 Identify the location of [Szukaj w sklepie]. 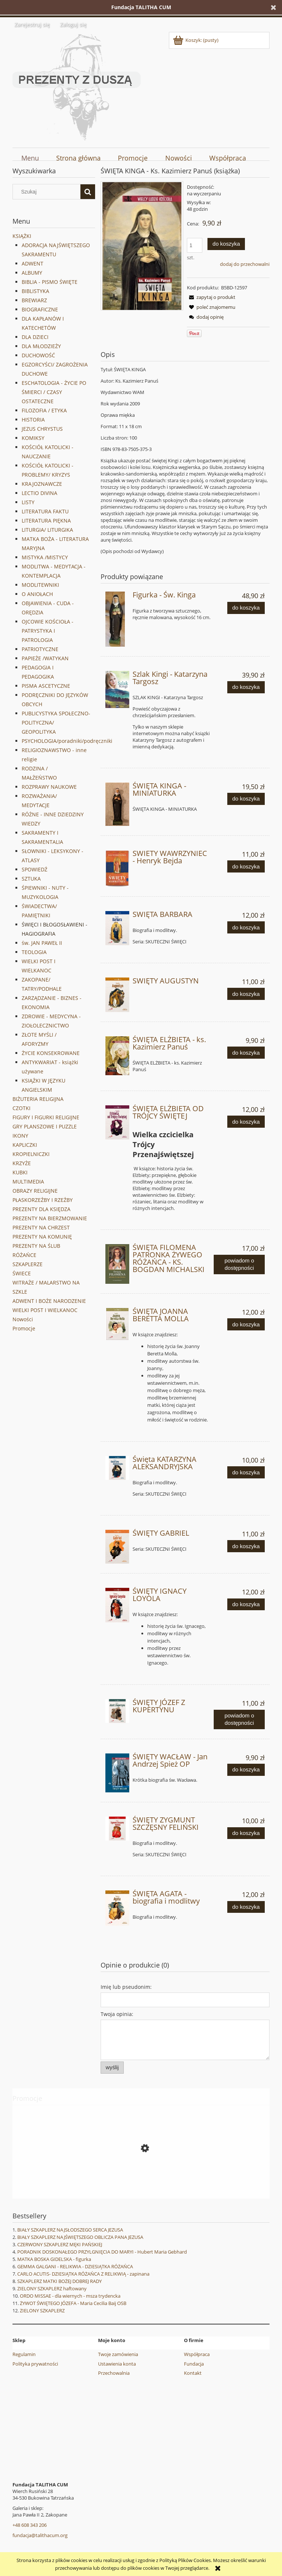
(48, 191).